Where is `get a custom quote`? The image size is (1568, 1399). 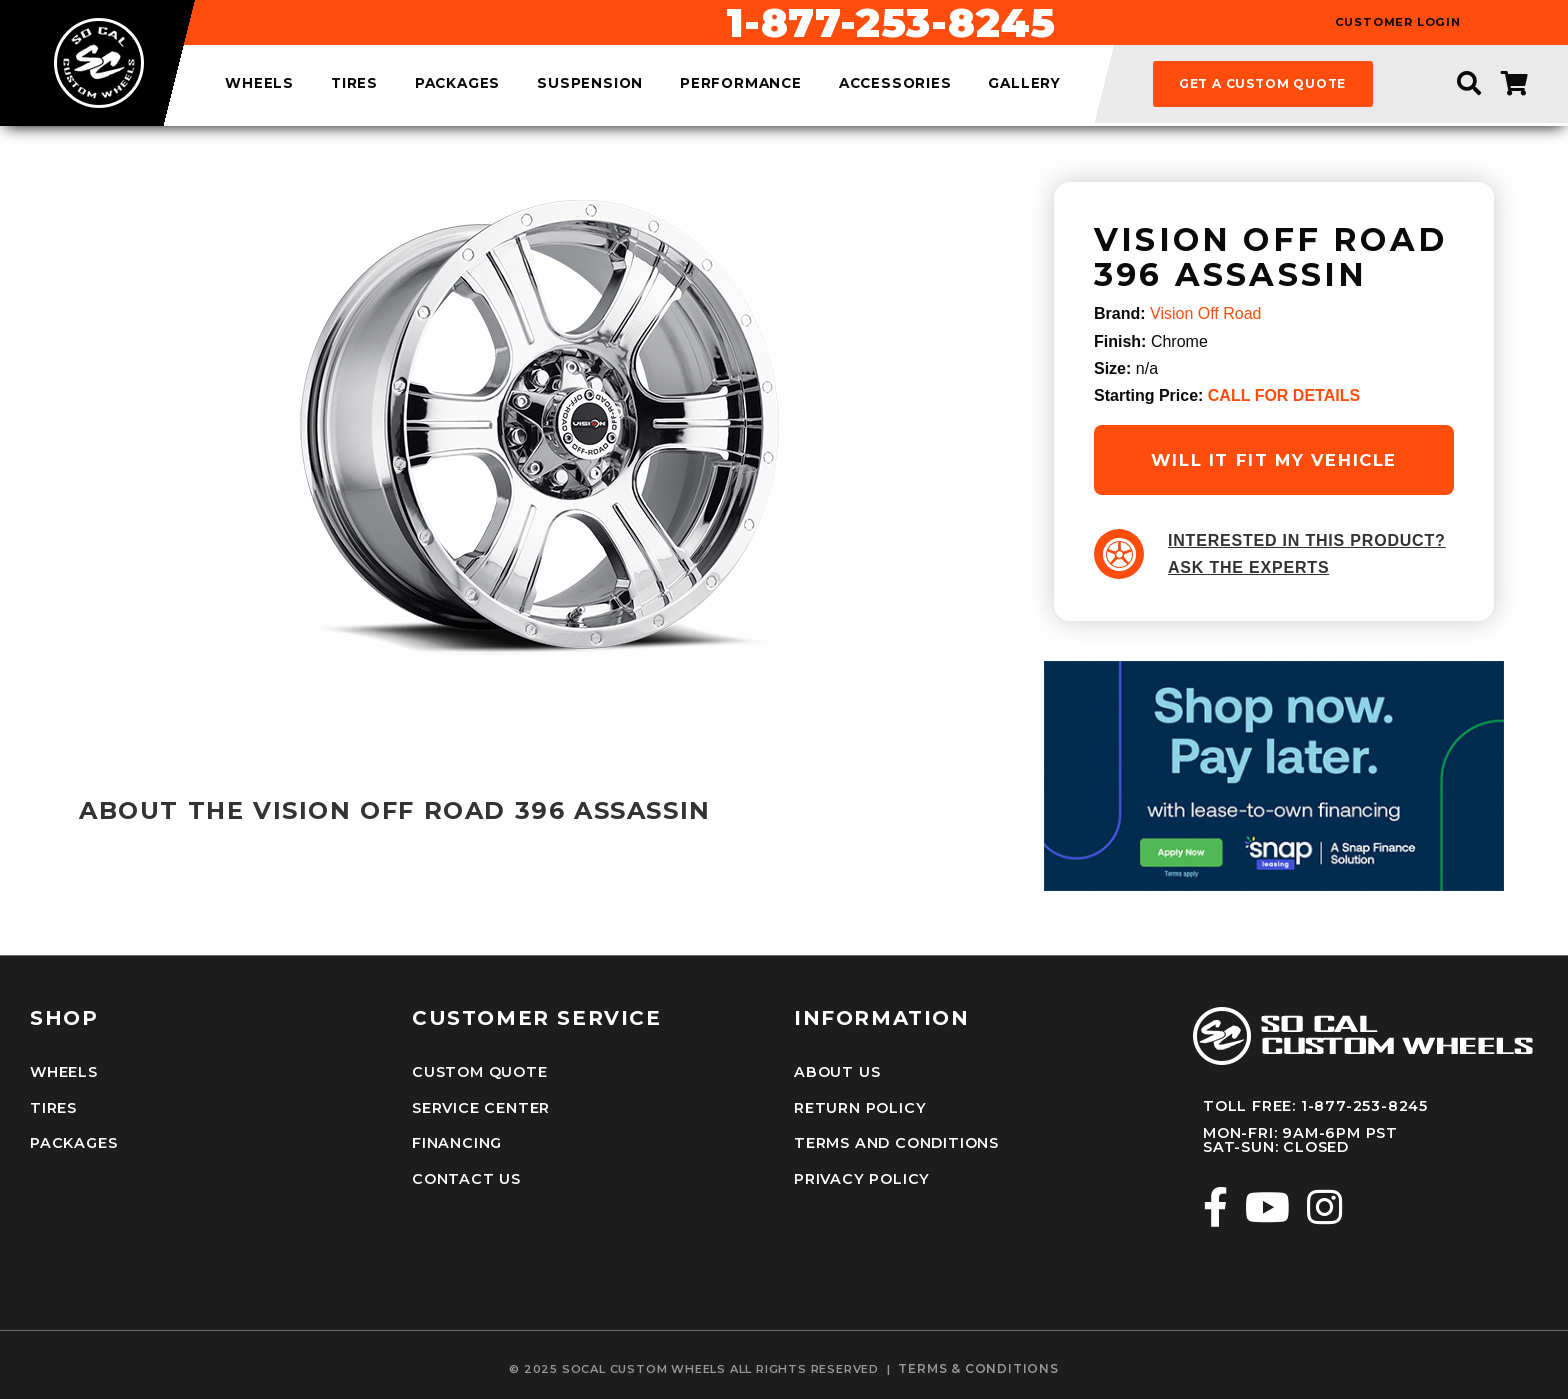 get a custom quote is located at coordinates (1262, 83).